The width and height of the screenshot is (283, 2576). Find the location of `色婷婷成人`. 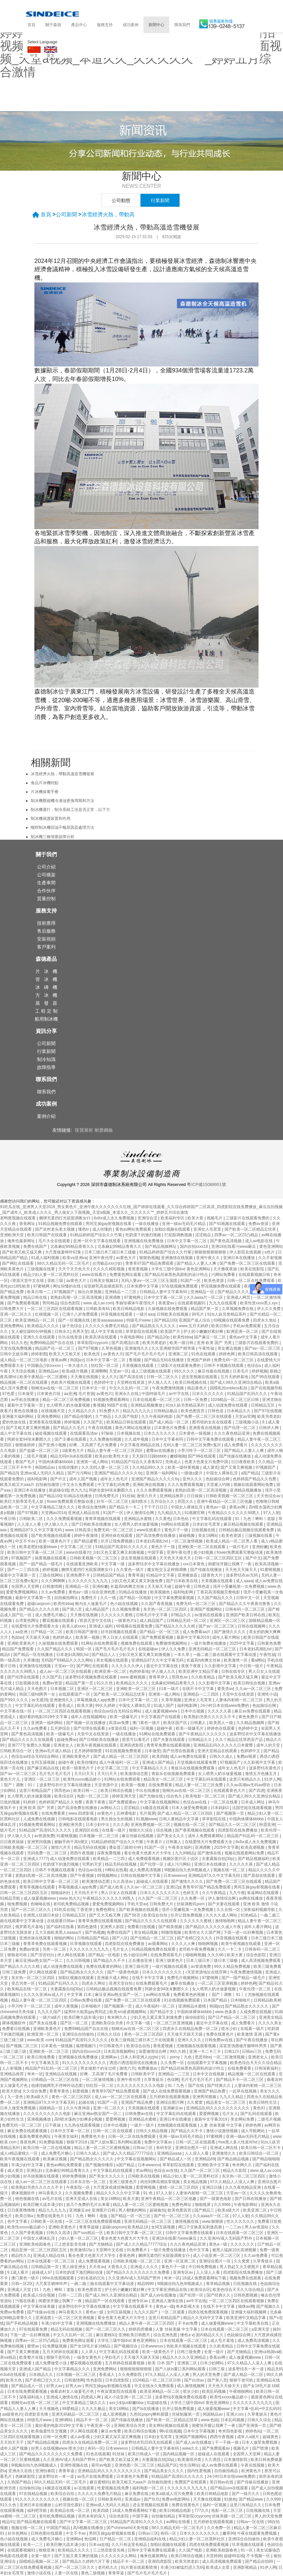

色婷婷成人 is located at coordinates (63, 1637).